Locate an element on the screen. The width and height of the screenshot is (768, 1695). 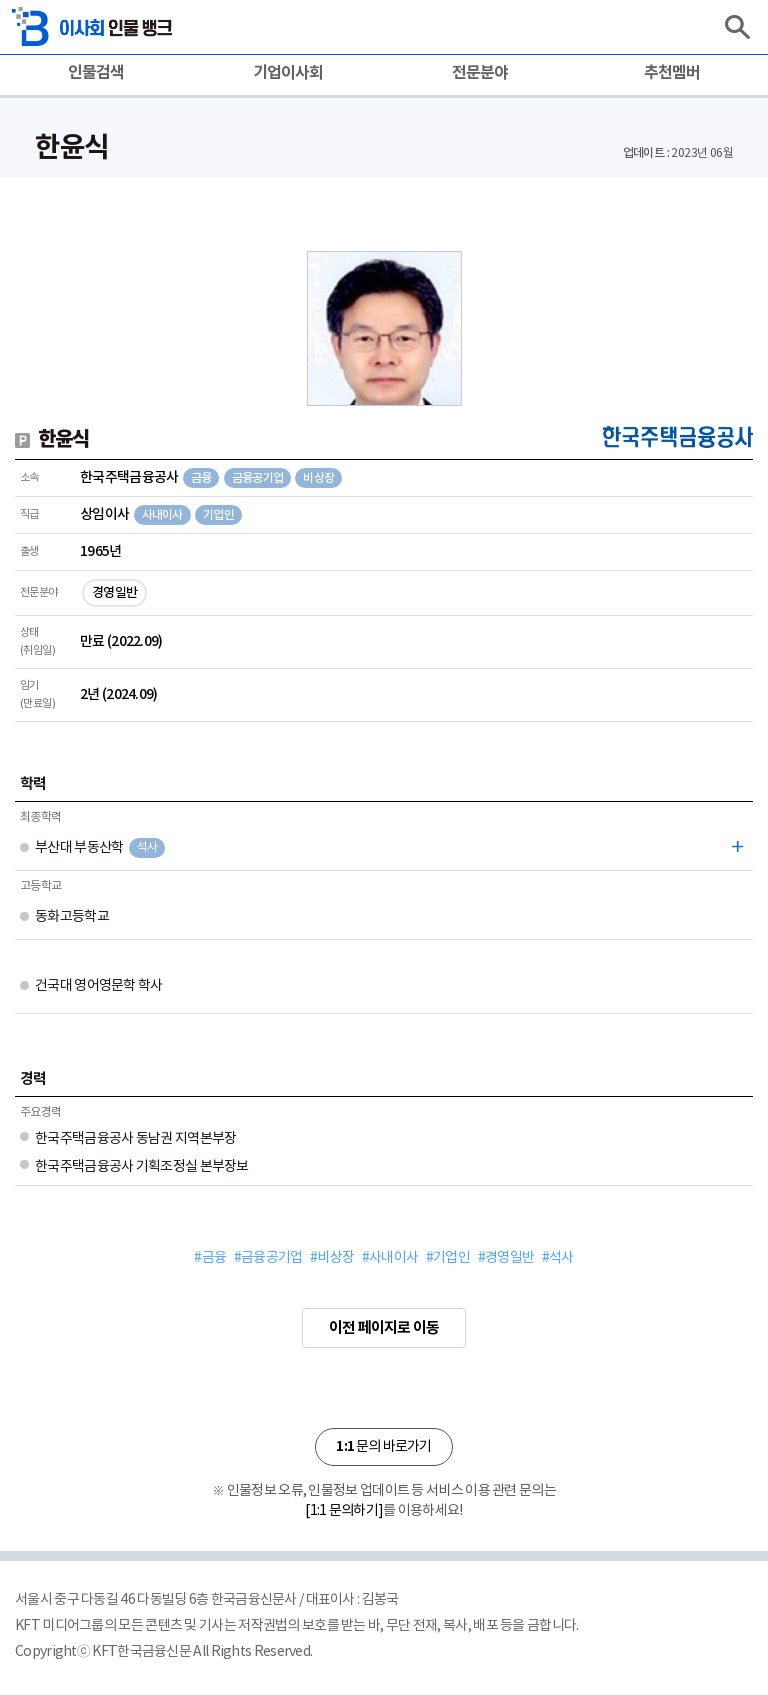
경영일반 is located at coordinates (114, 593).